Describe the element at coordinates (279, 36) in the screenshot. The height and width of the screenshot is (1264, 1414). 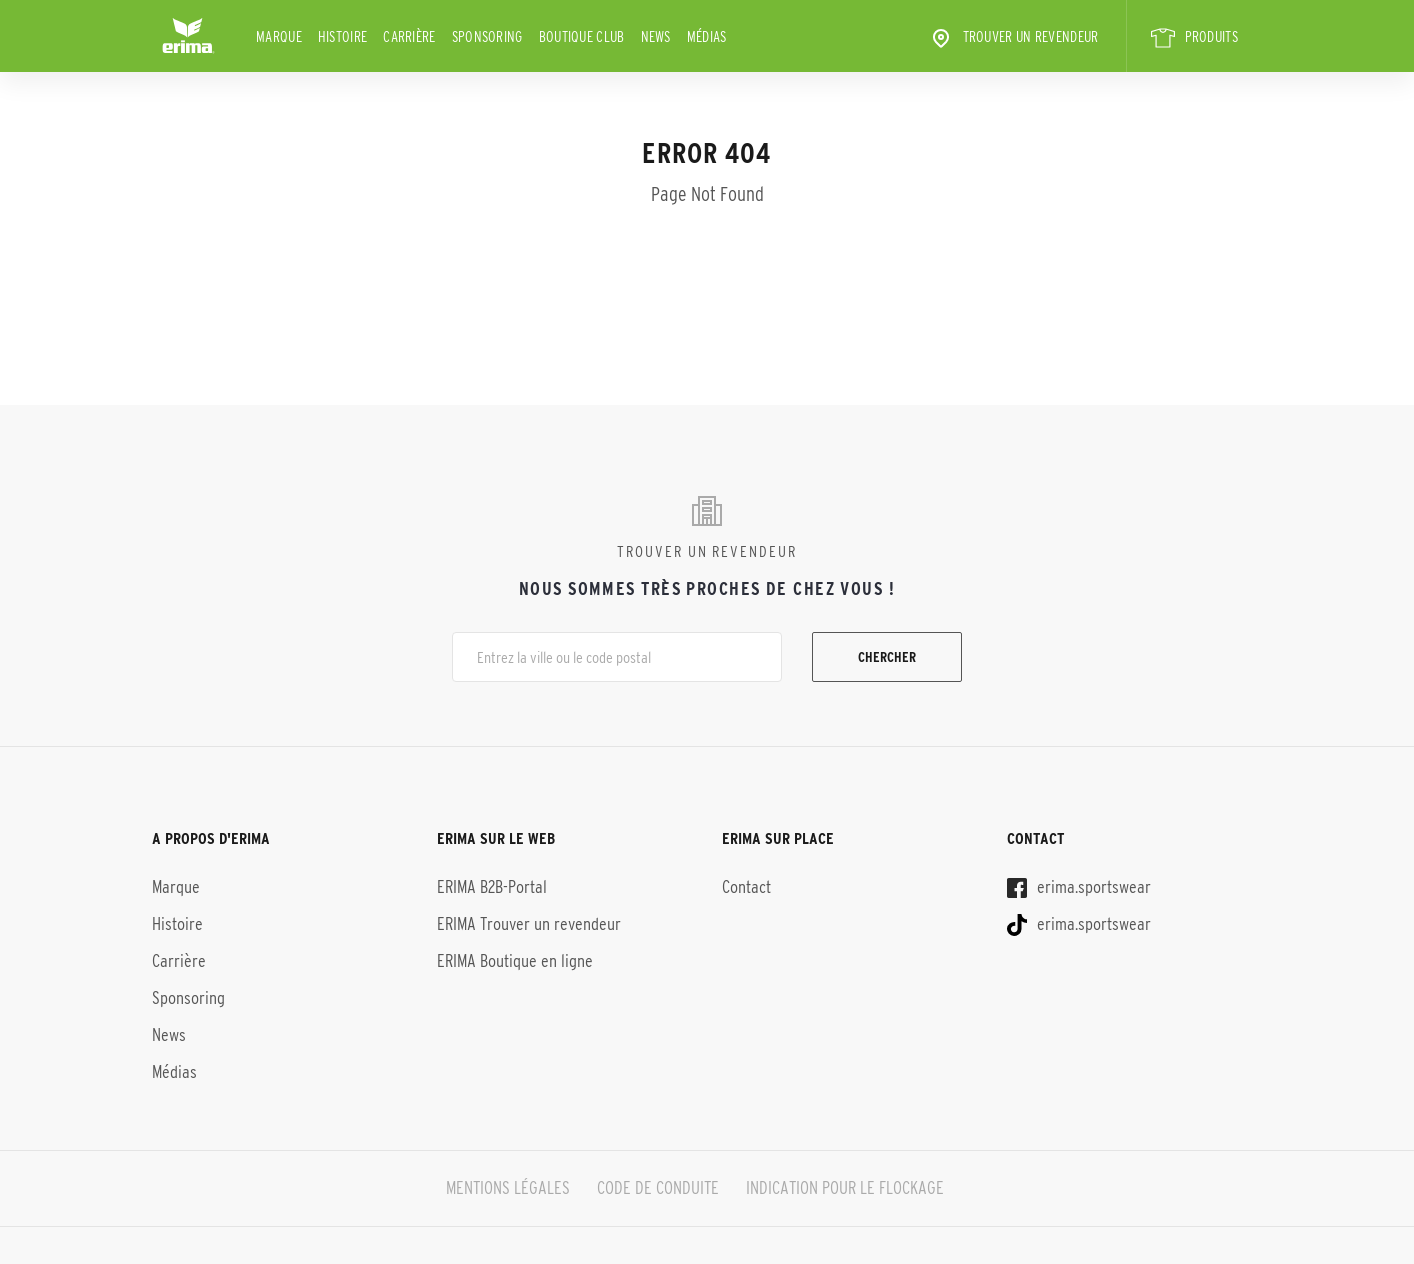
I see `Marque` at that location.